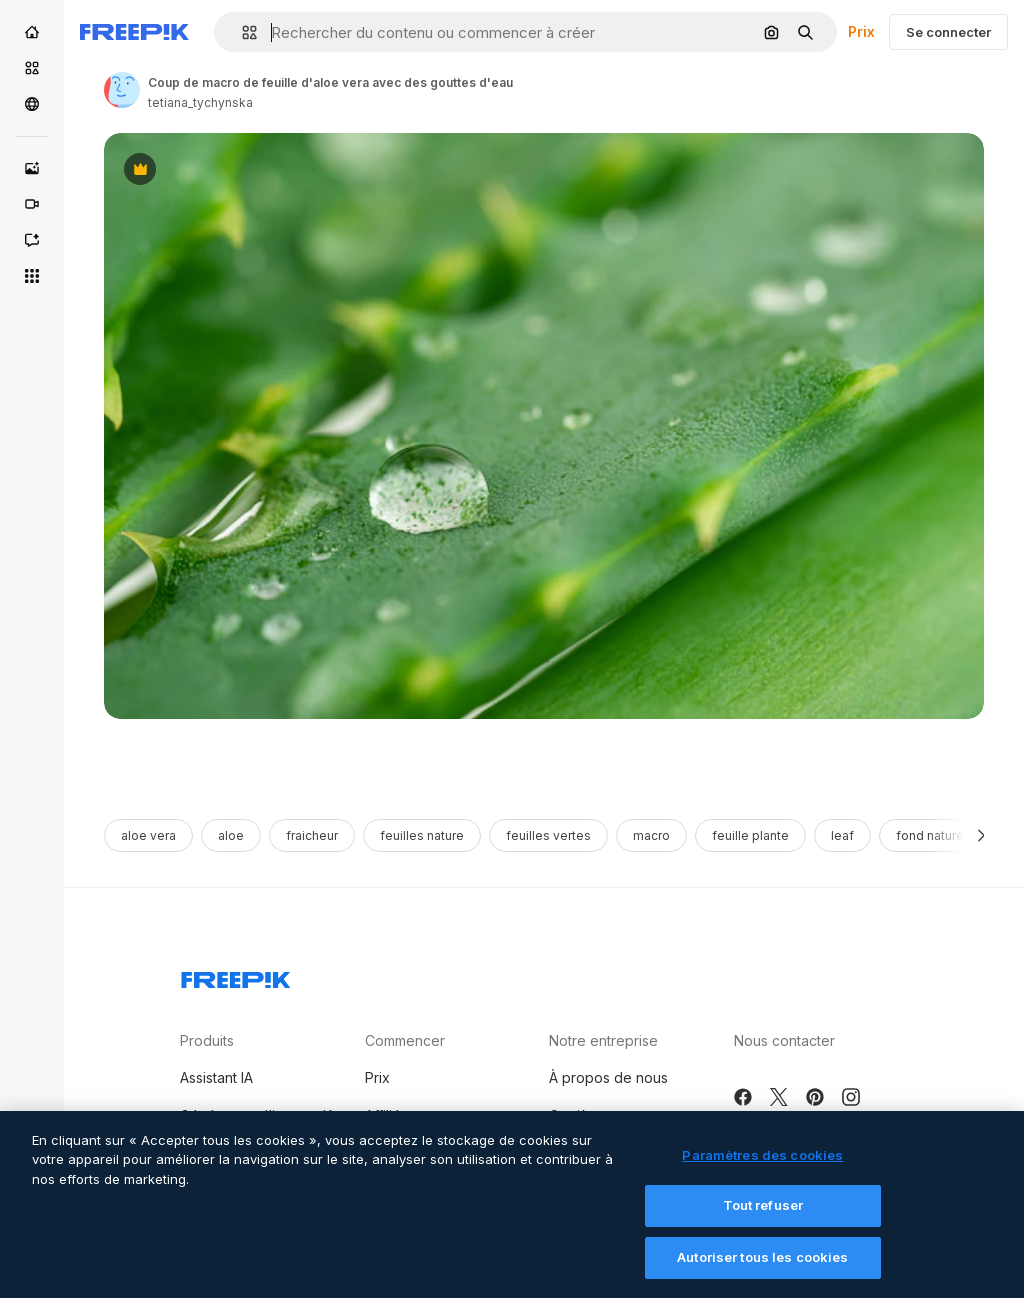 Image resolution: width=1024 pixels, height=1298 pixels. I want to click on Affiliés, so click(386, 1115).